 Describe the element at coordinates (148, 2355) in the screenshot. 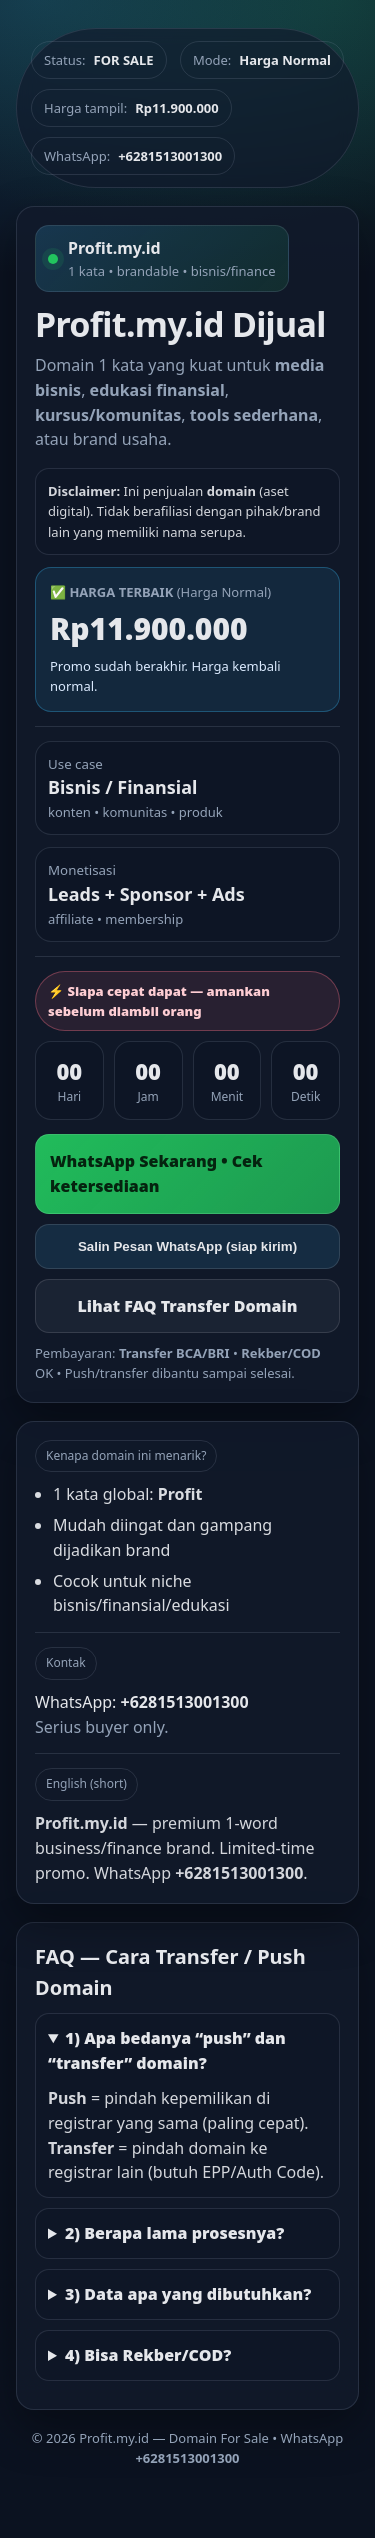

I see `4) Bisa Rekber/COD?` at that location.